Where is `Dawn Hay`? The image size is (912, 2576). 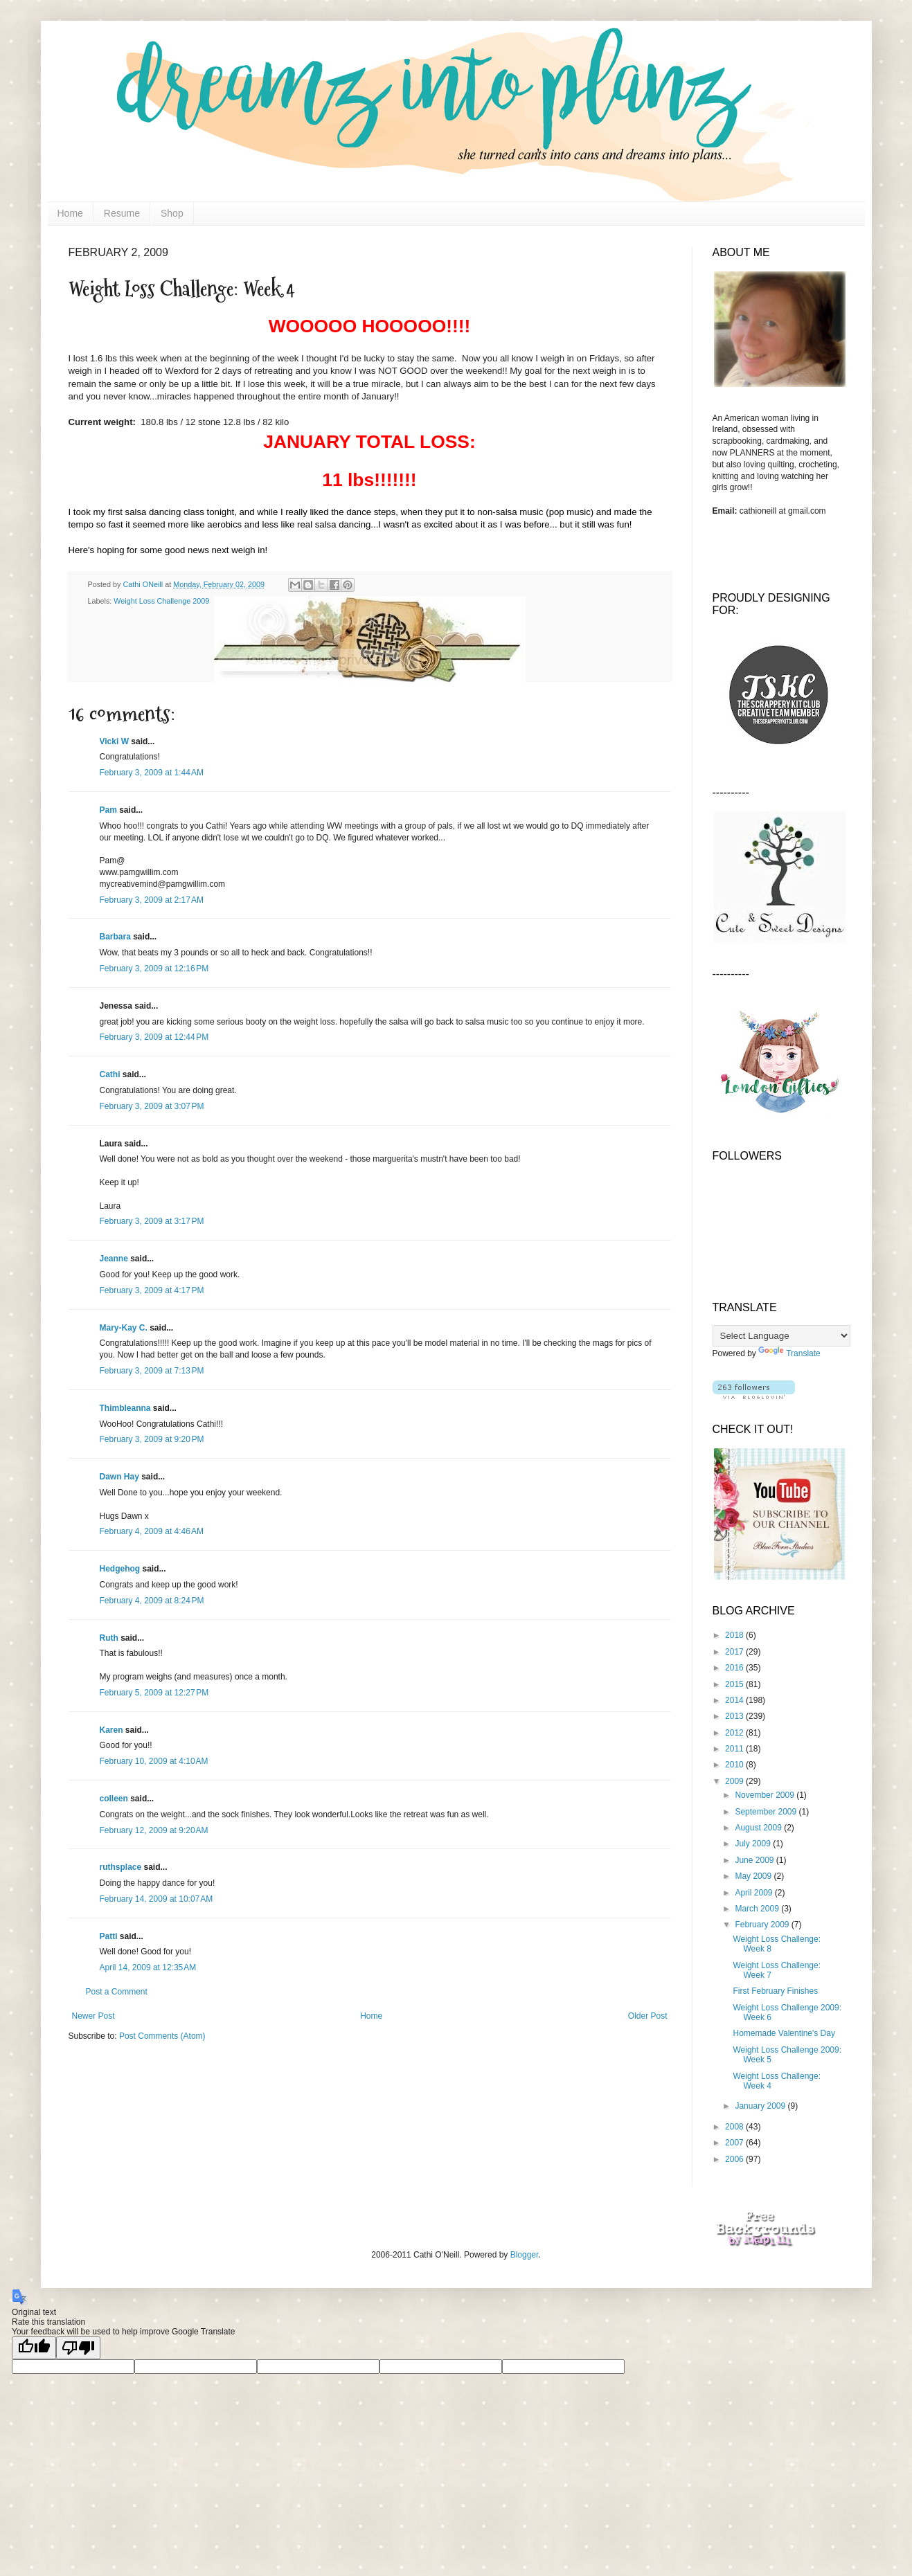 Dawn Hay is located at coordinates (119, 1476).